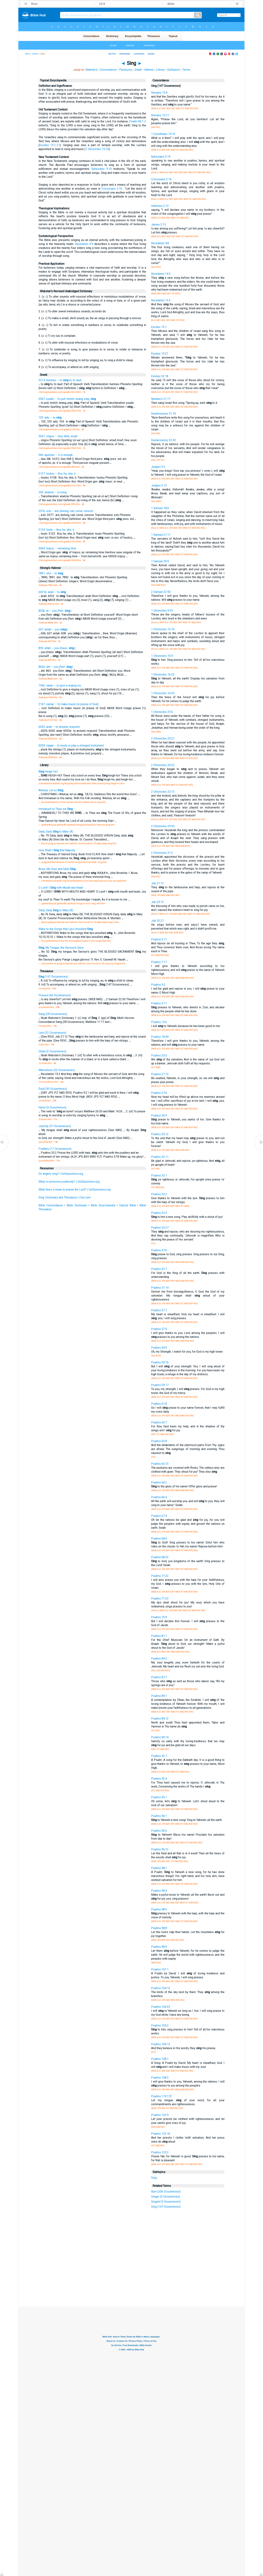  What do you see at coordinates (159, 92) in the screenshot?
I see `Romans 15:9` at bounding box center [159, 92].